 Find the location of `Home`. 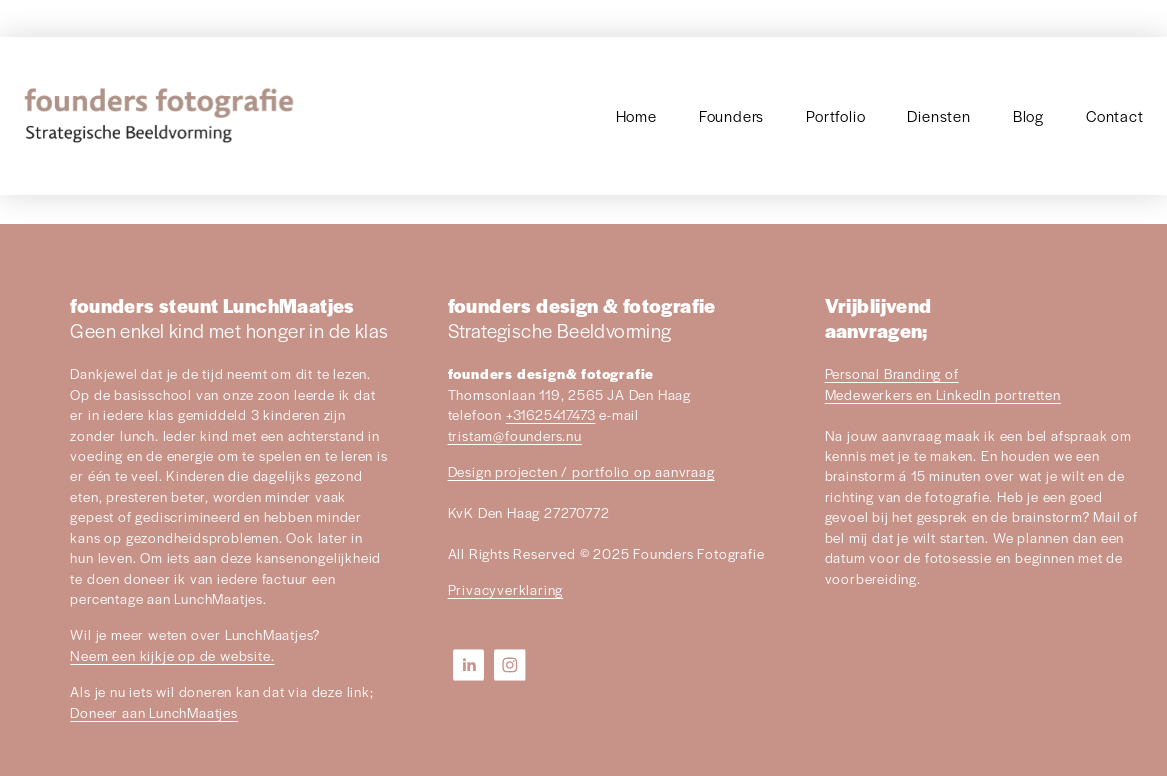

Home is located at coordinates (636, 115).